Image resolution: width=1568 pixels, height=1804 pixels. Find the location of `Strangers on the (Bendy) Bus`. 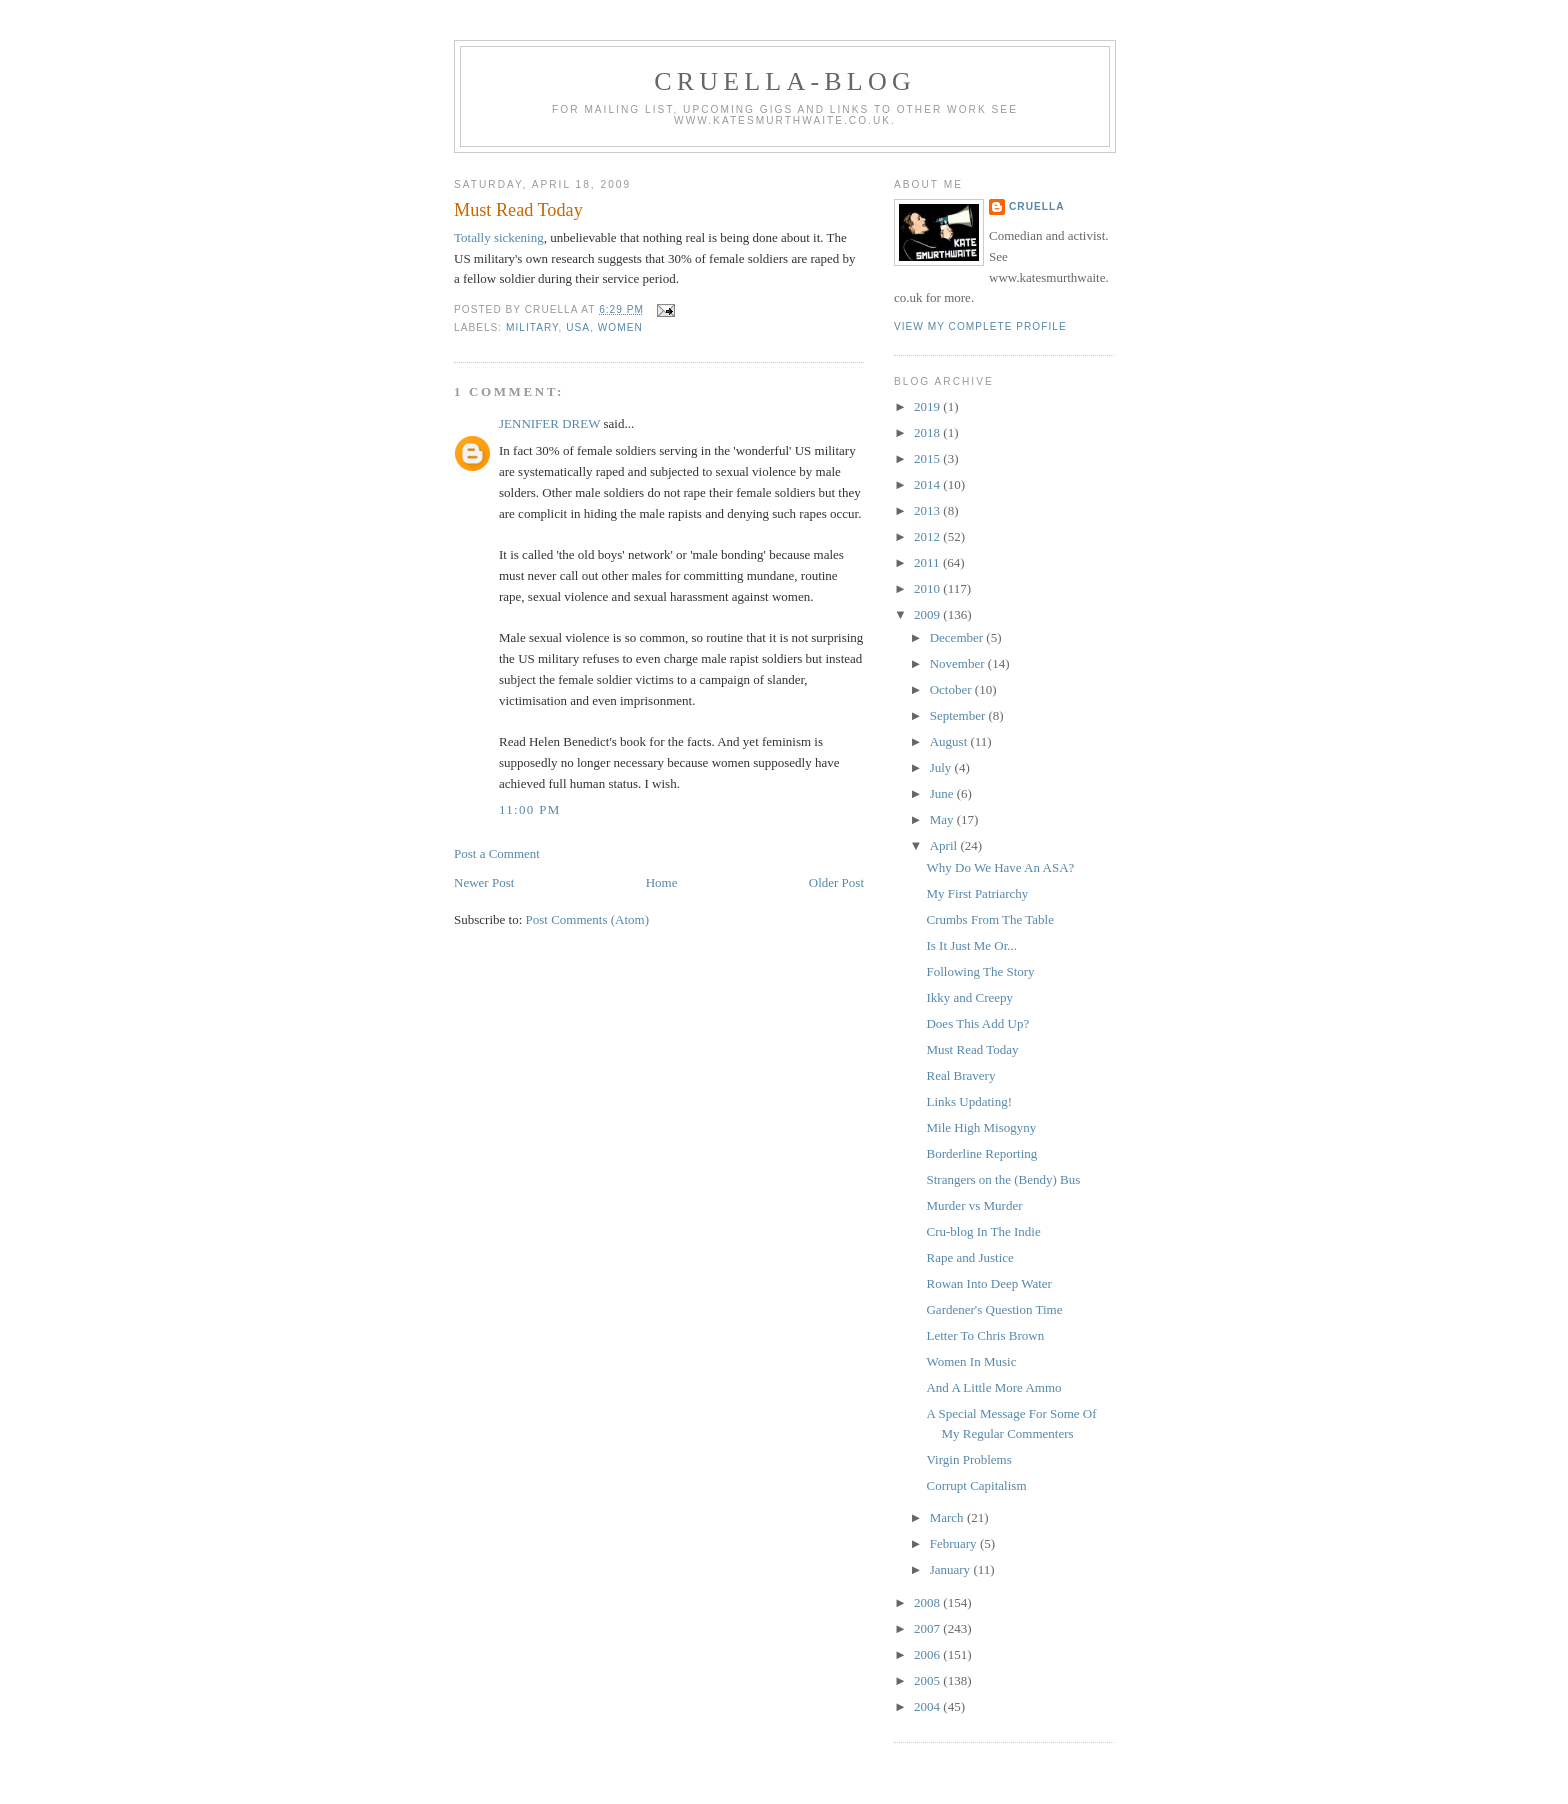

Strangers on the (Bendy) Bus is located at coordinates (1003, 1179).